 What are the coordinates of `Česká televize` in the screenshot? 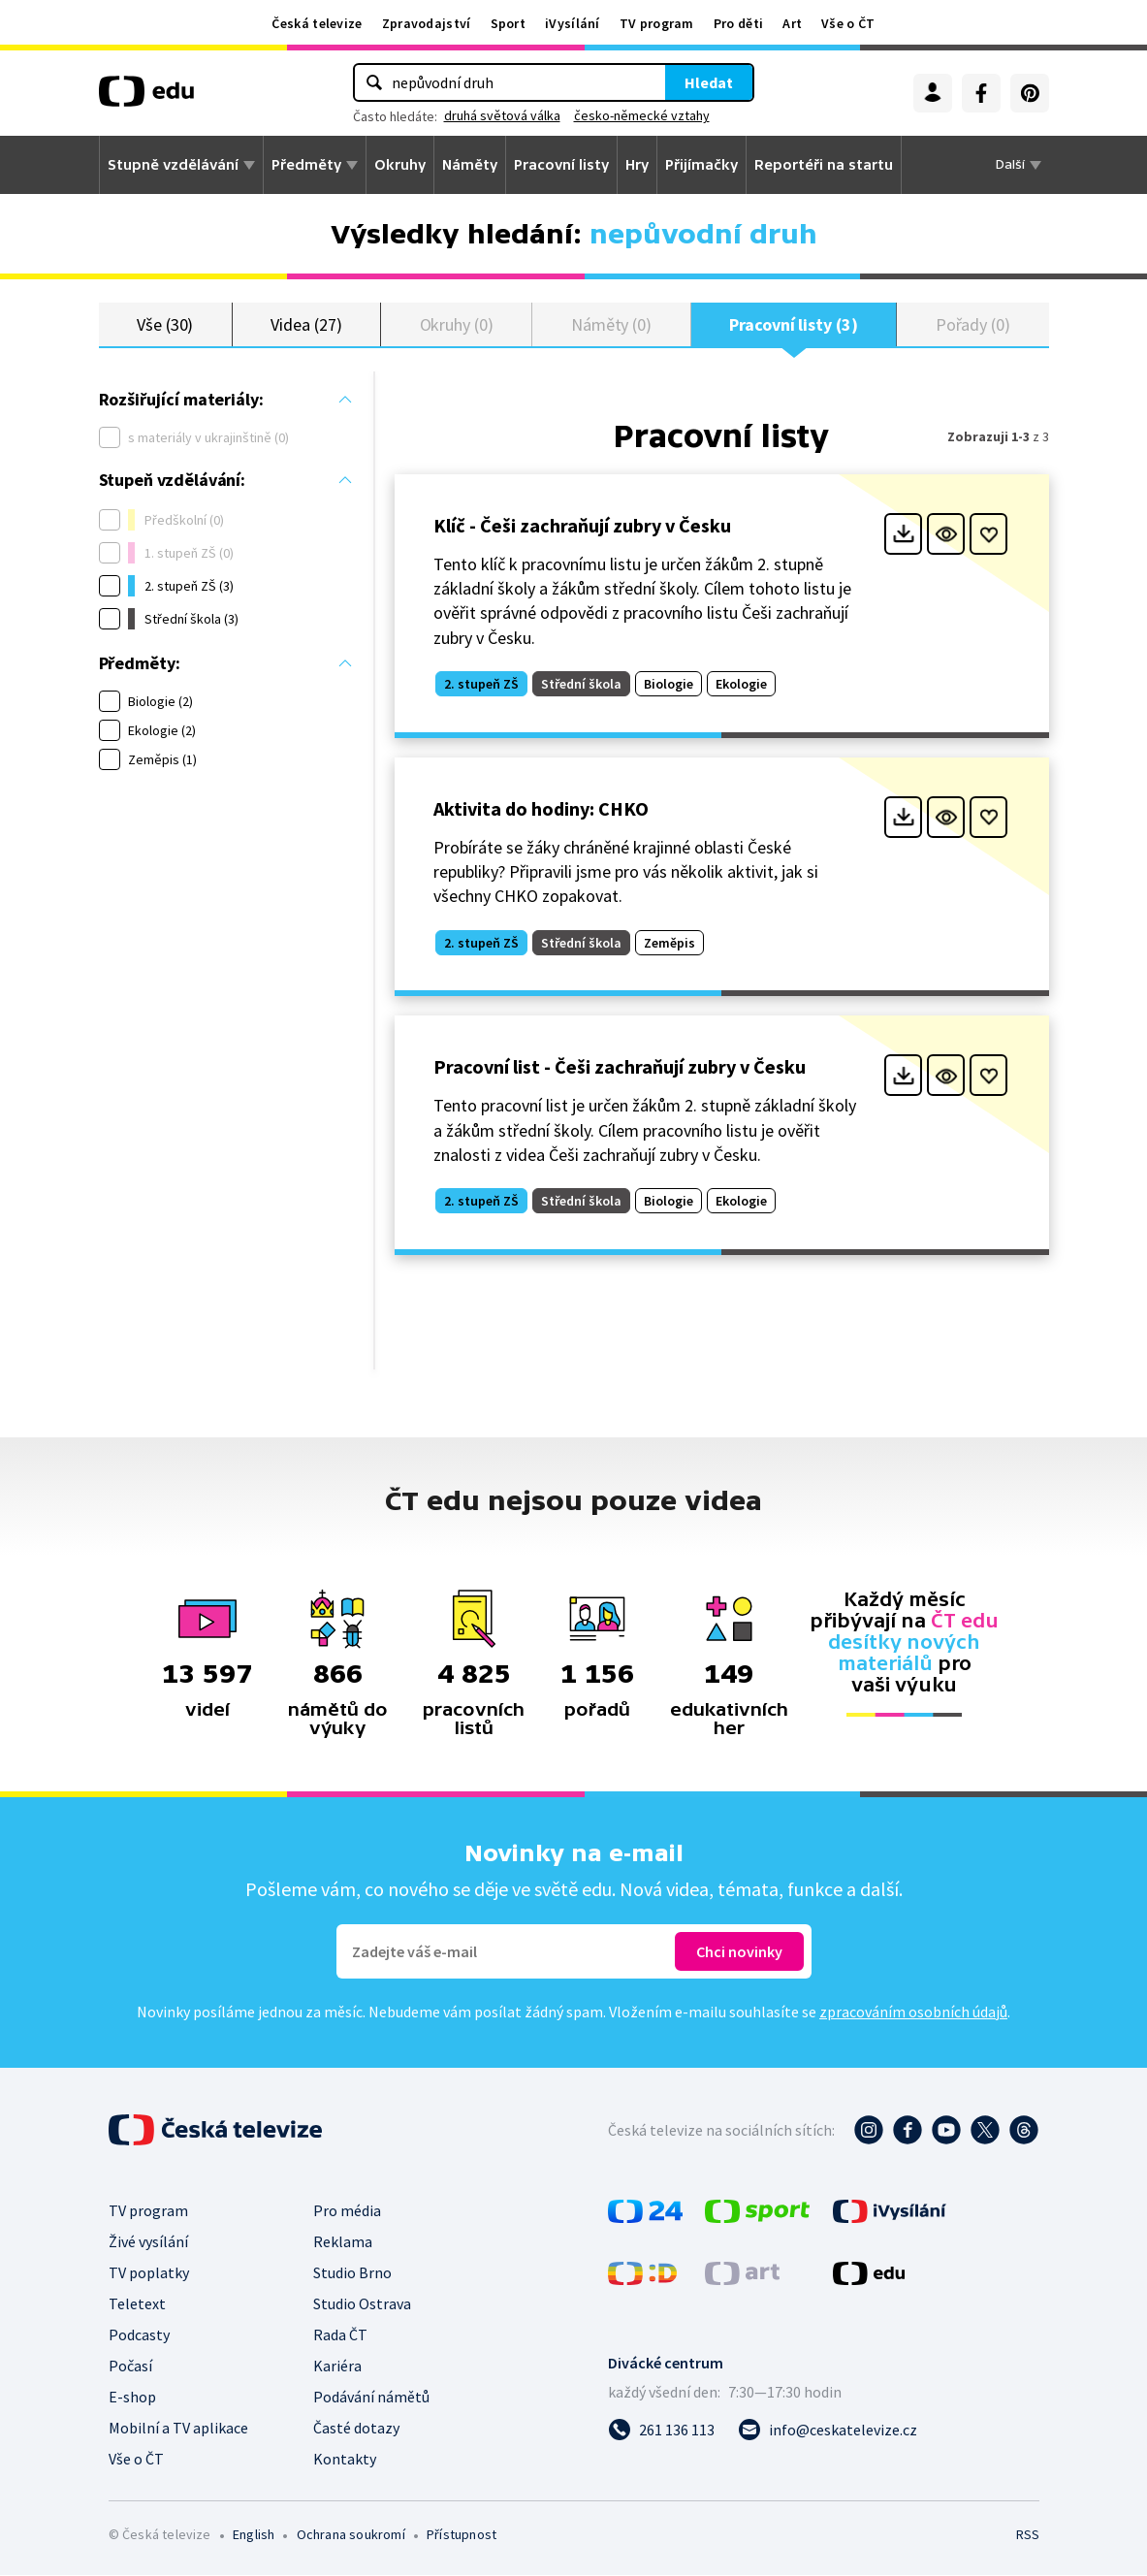 It's located at (316, 23).